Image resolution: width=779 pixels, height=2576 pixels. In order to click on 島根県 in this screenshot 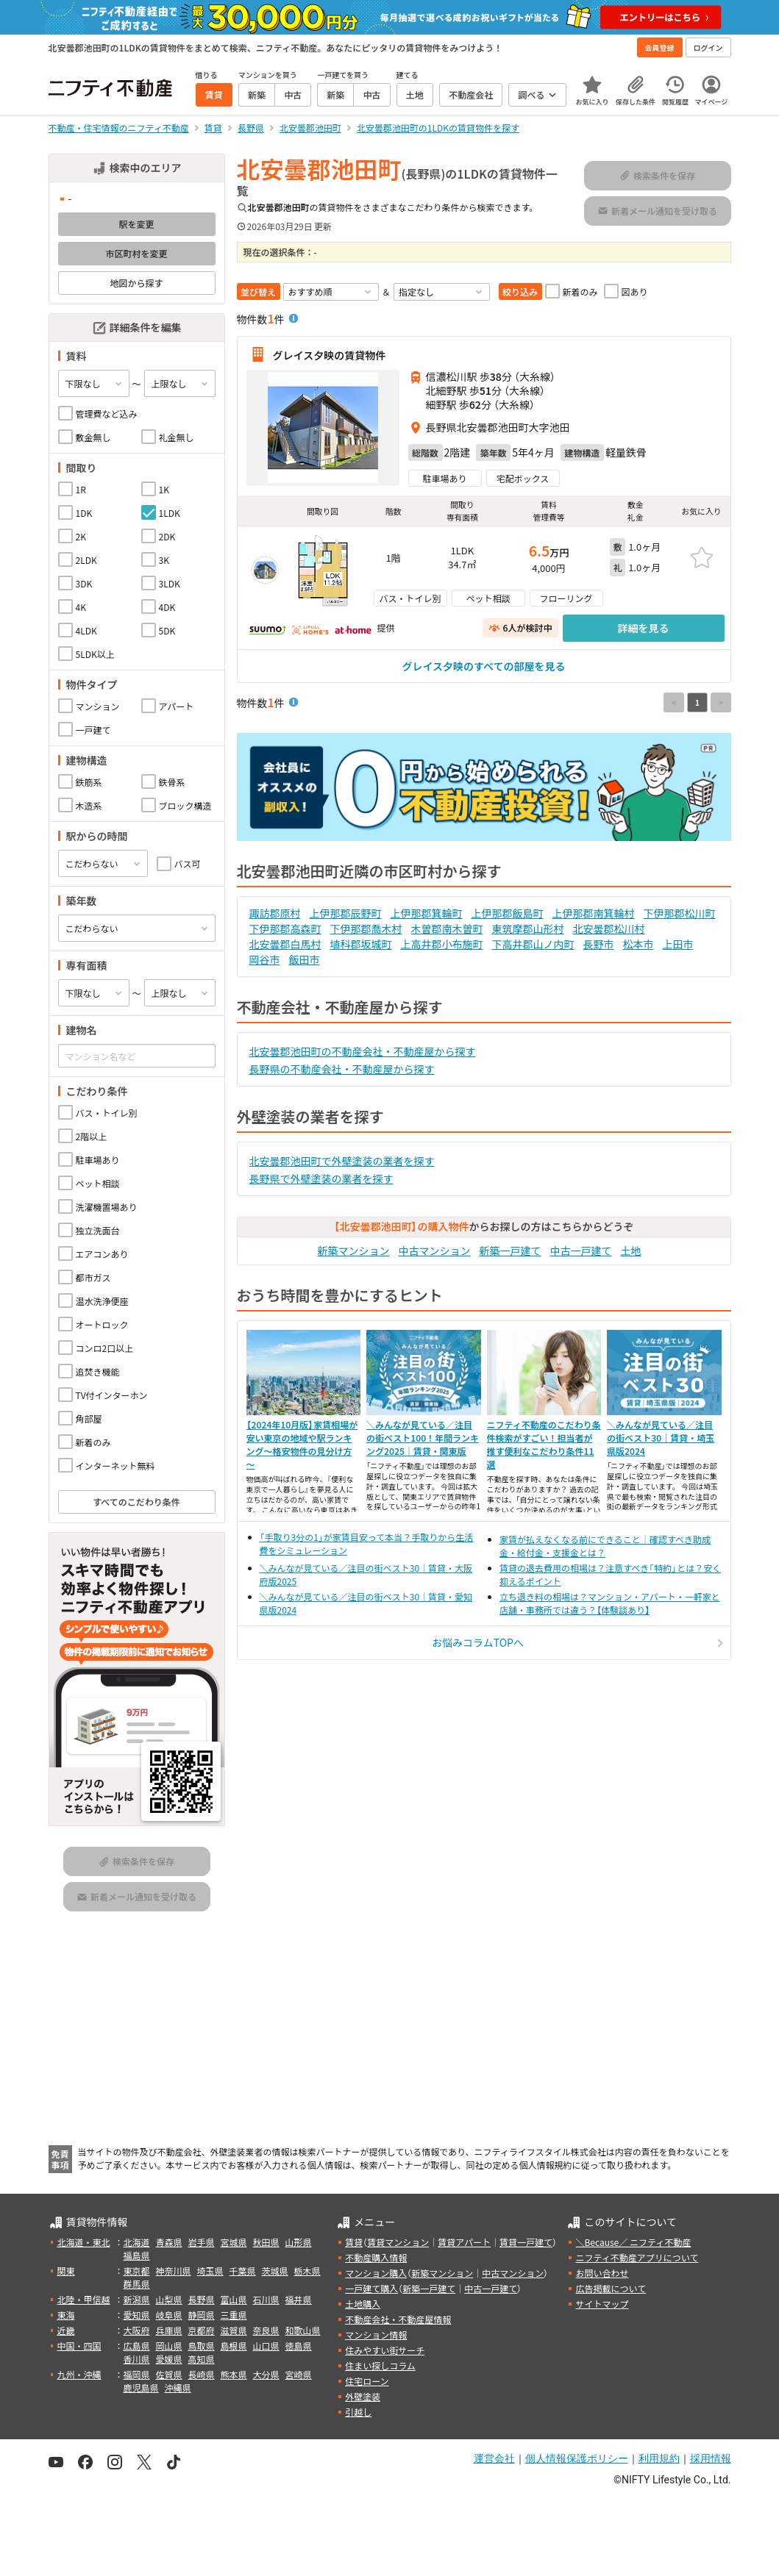, I will do `click(234, 2345)`.